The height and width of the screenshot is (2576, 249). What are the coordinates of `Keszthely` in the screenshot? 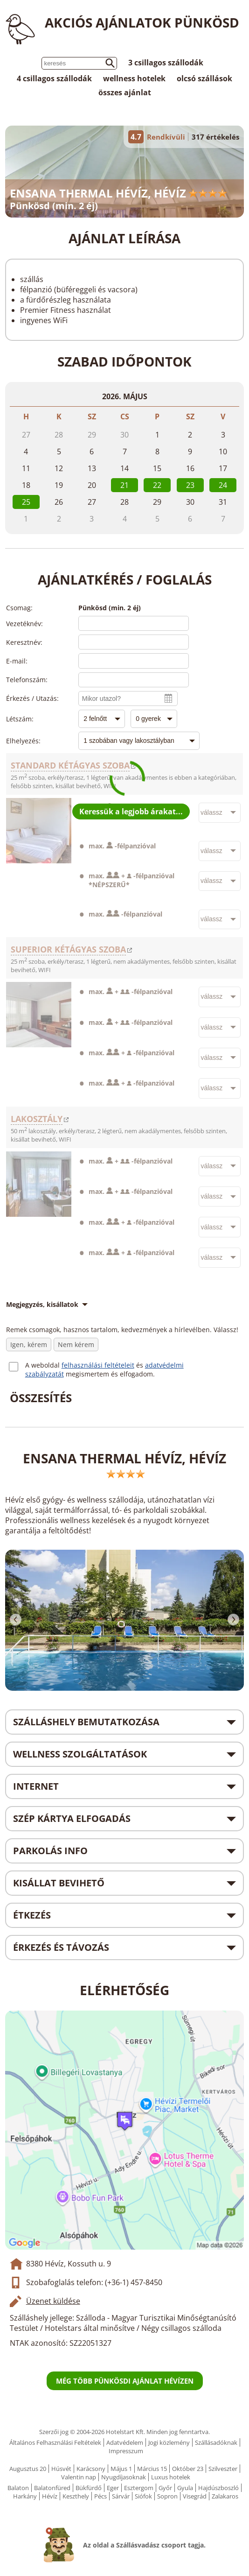 It's located at (75, 2496).